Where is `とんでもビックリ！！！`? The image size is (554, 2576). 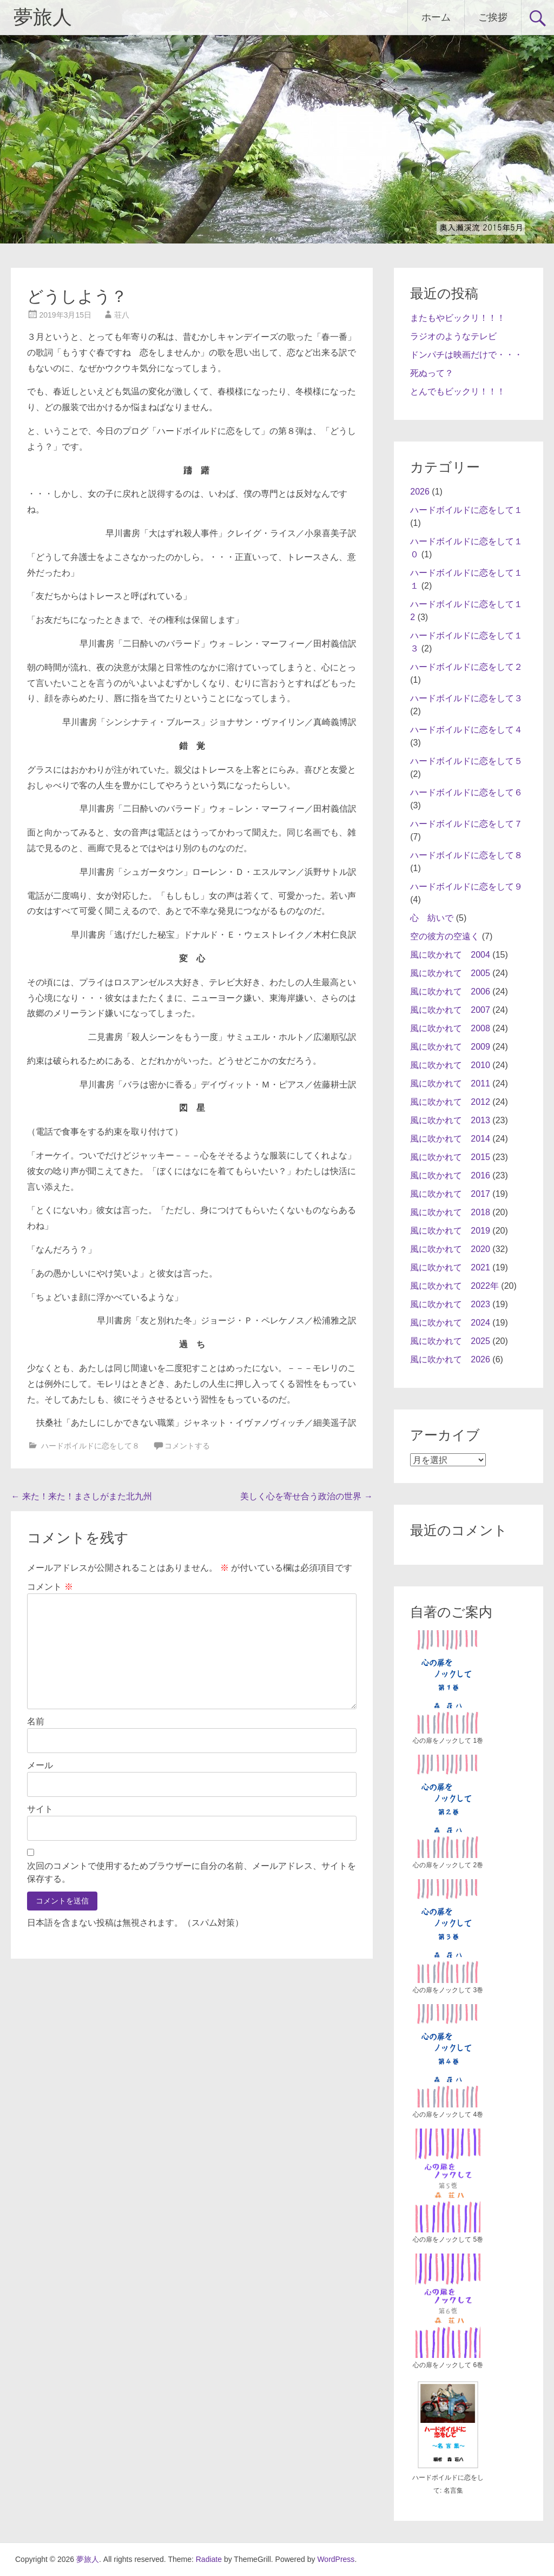
とんでもビックリ！！！ is located at coordinates (457, 391).